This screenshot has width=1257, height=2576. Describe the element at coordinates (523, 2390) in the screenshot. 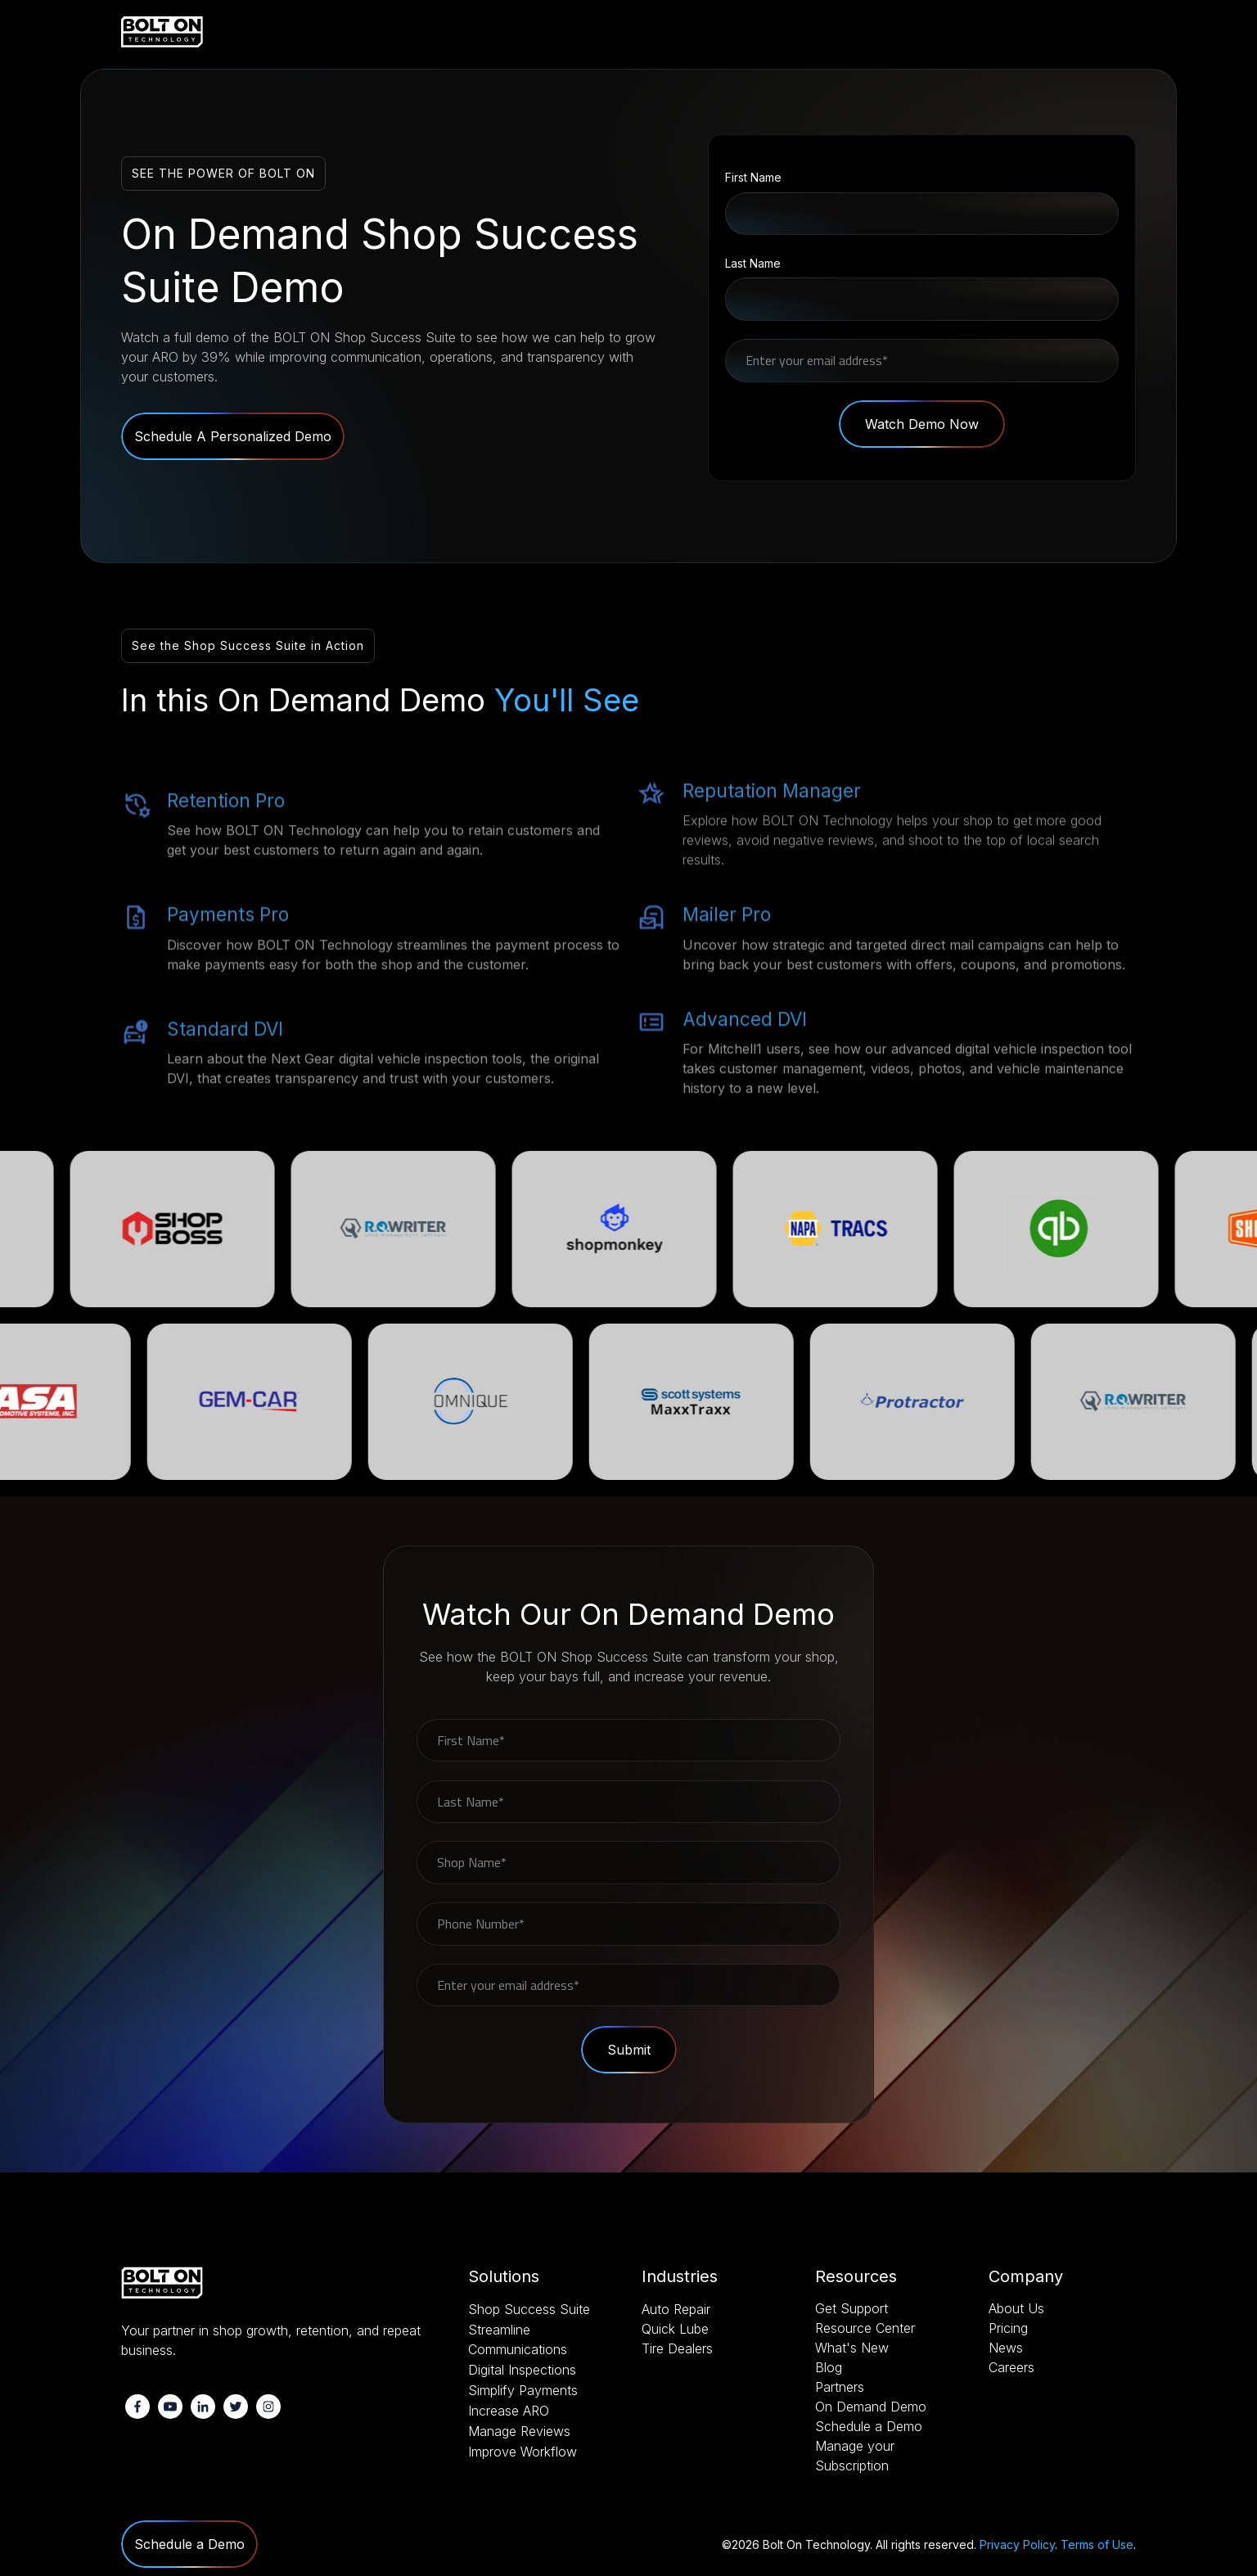

I see `Simplify Payments [menuitem]` at that location.